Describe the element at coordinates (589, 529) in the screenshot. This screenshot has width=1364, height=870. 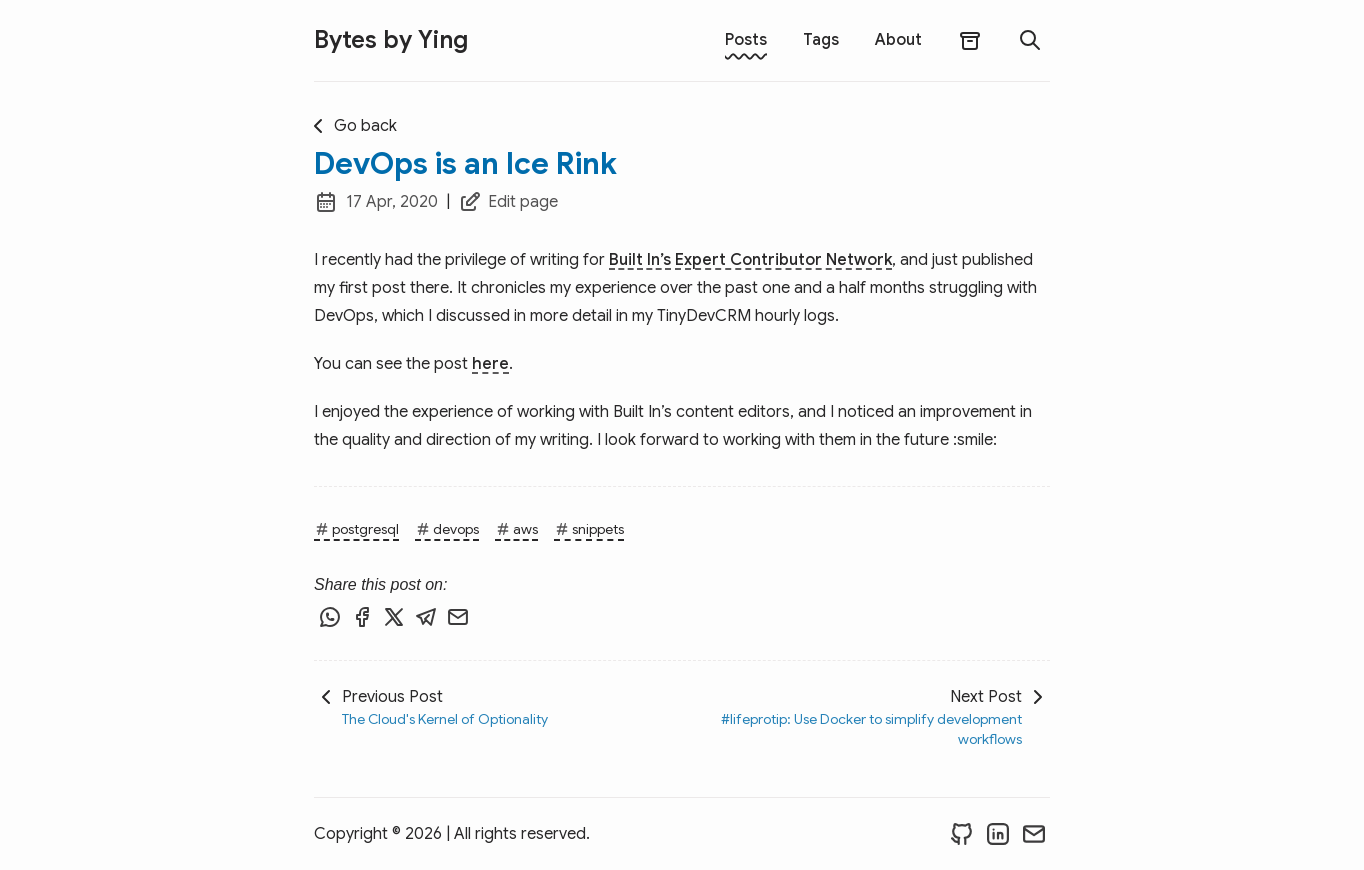
I see `snippets` at that location.